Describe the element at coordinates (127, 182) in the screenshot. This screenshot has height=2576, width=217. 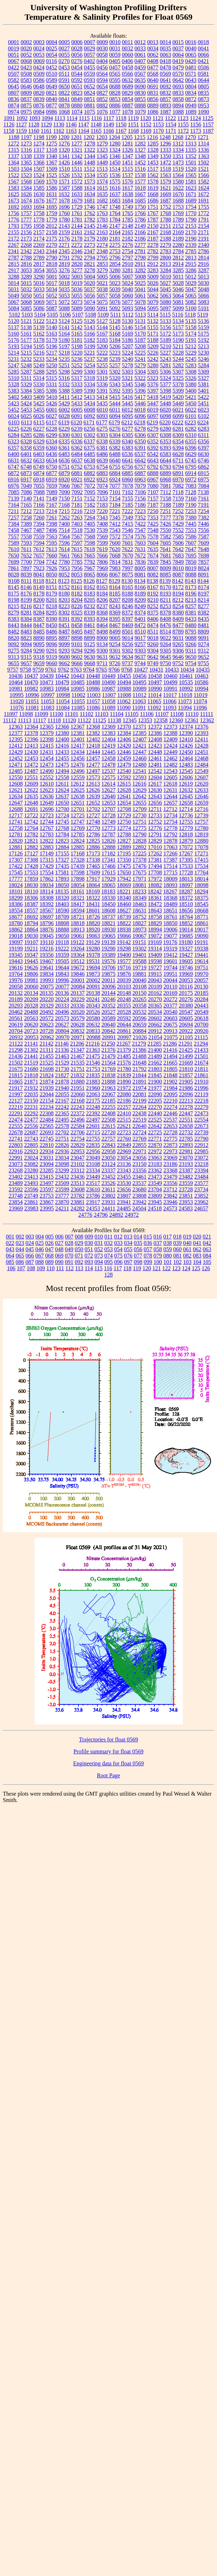
I see `1576` at that location.